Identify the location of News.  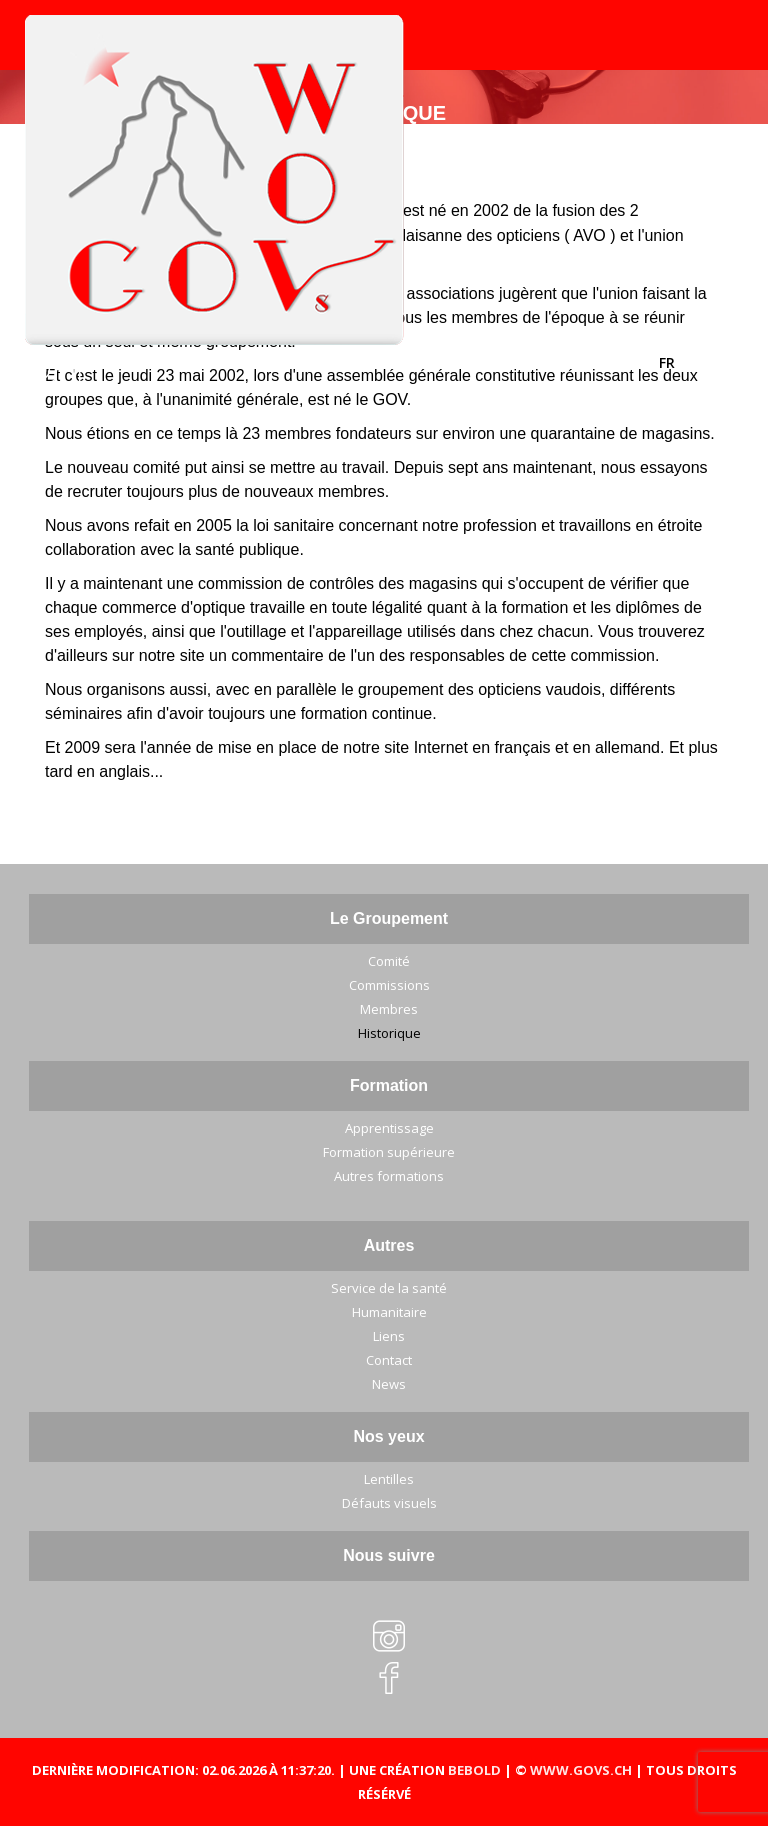
(389, 1384).